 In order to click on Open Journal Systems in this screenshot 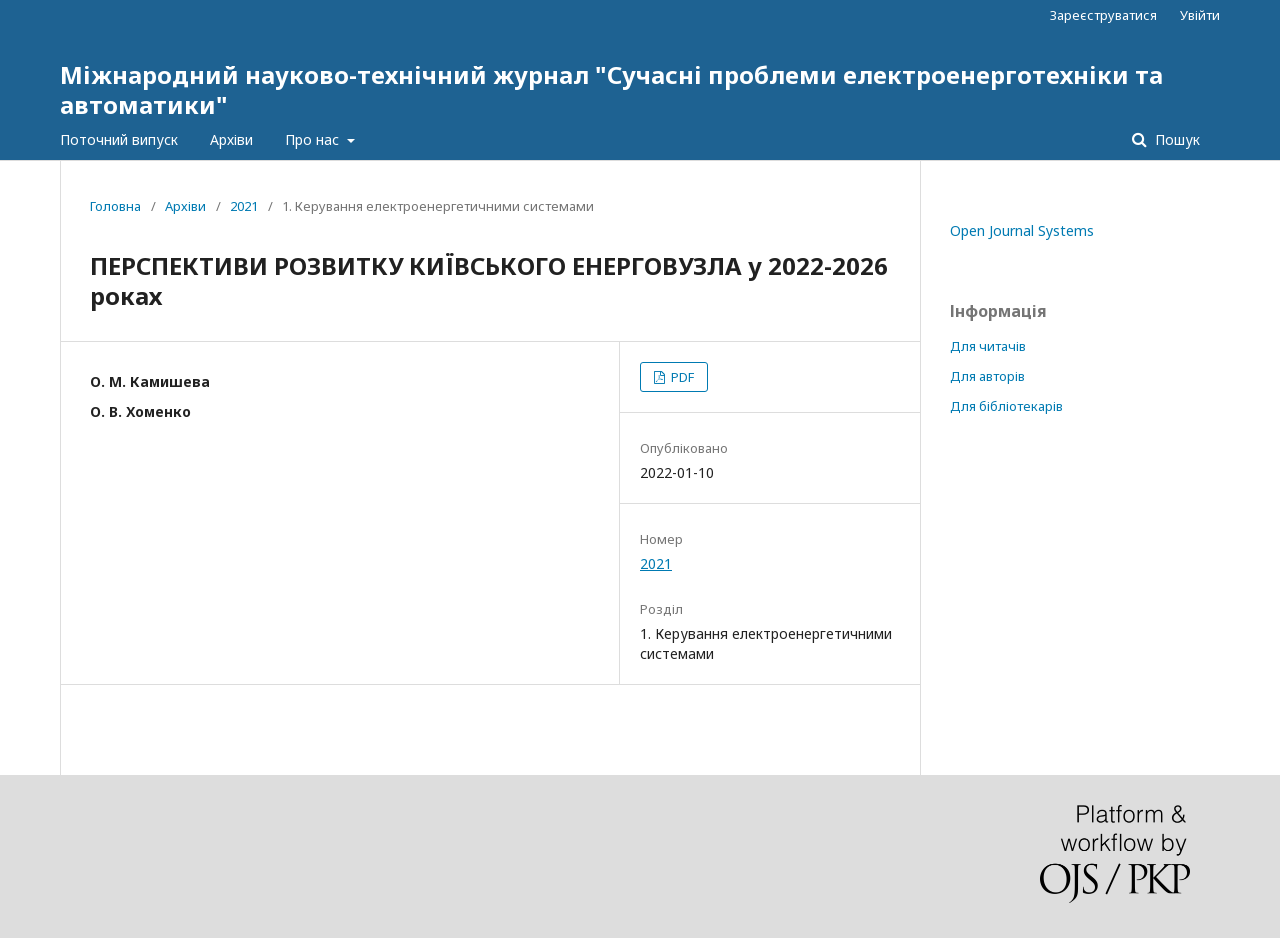, I will do `click(1022, 230)`.